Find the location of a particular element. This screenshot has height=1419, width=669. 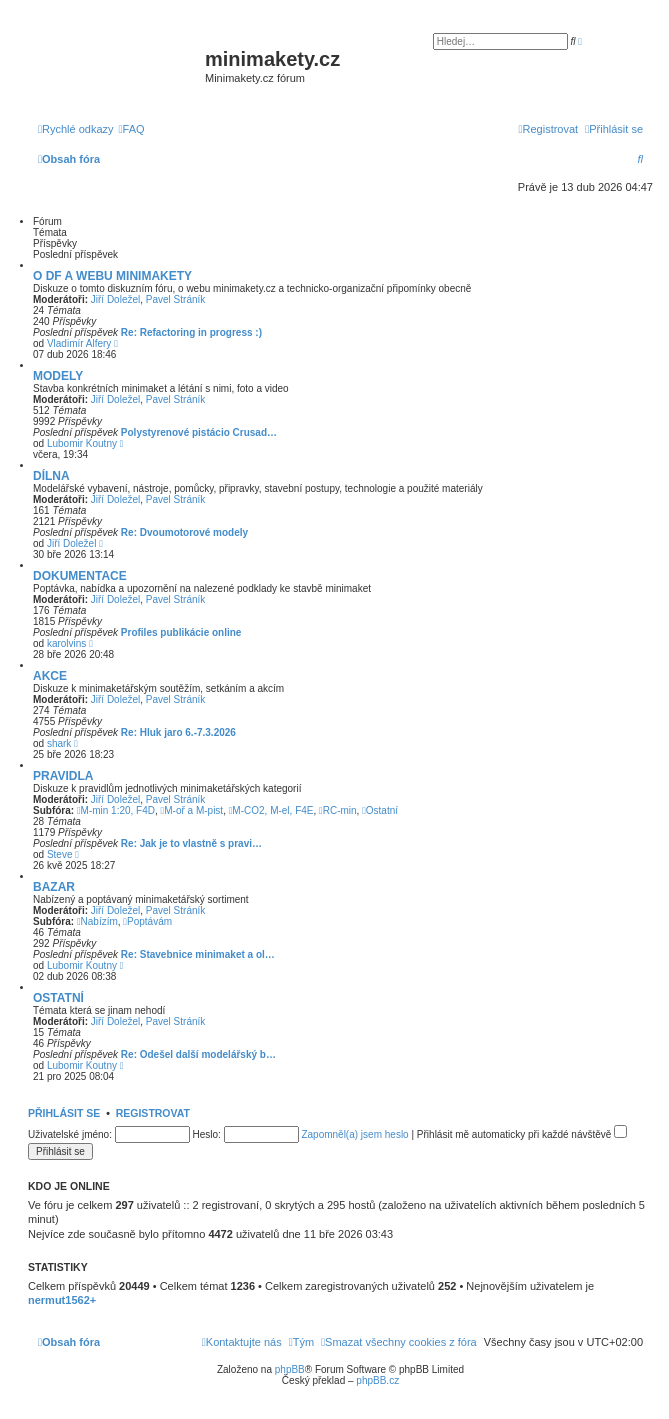

Poptávám is located at coordinates (147, 921).